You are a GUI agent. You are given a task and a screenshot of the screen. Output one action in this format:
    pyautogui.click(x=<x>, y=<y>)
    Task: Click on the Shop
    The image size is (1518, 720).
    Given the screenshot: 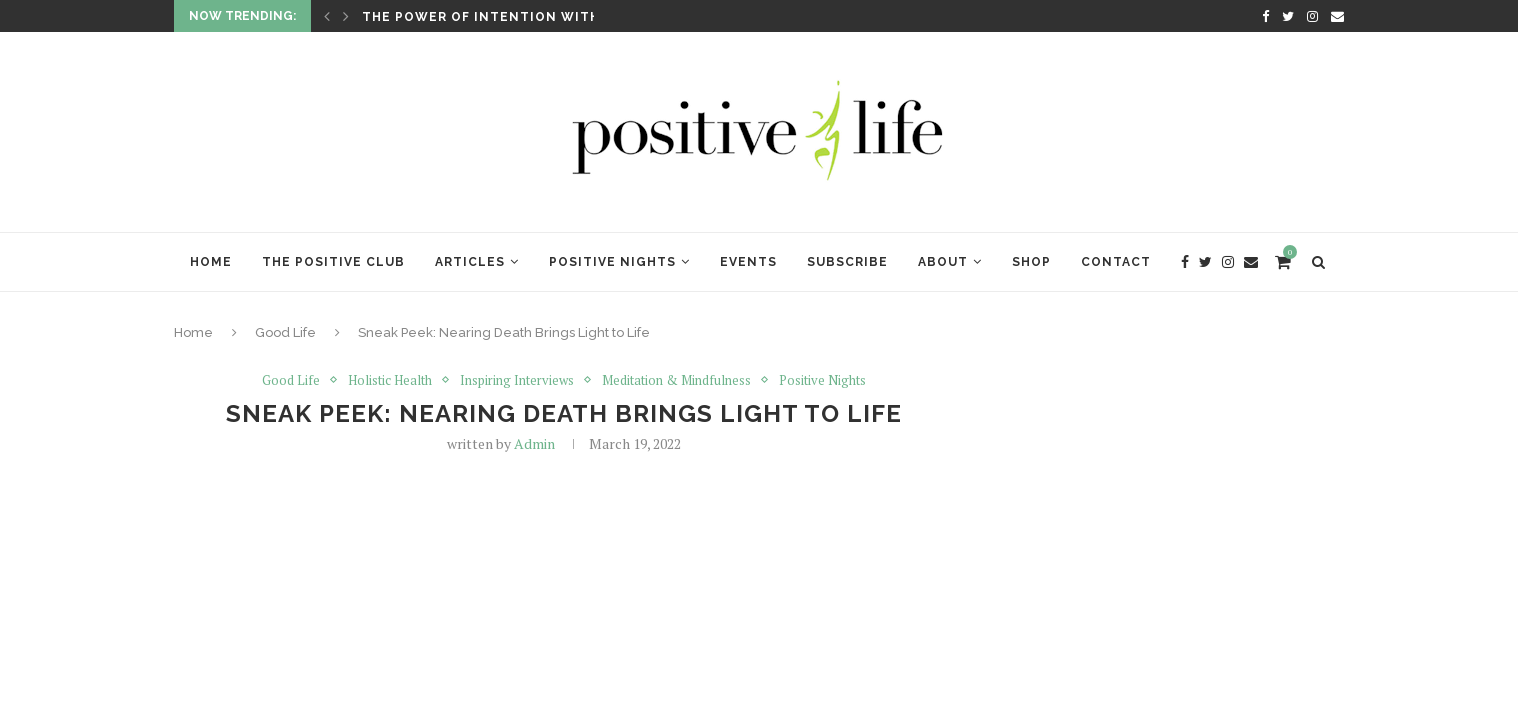 What is the action you would take?
    pyautogui.click(x=1031, y=262)
    